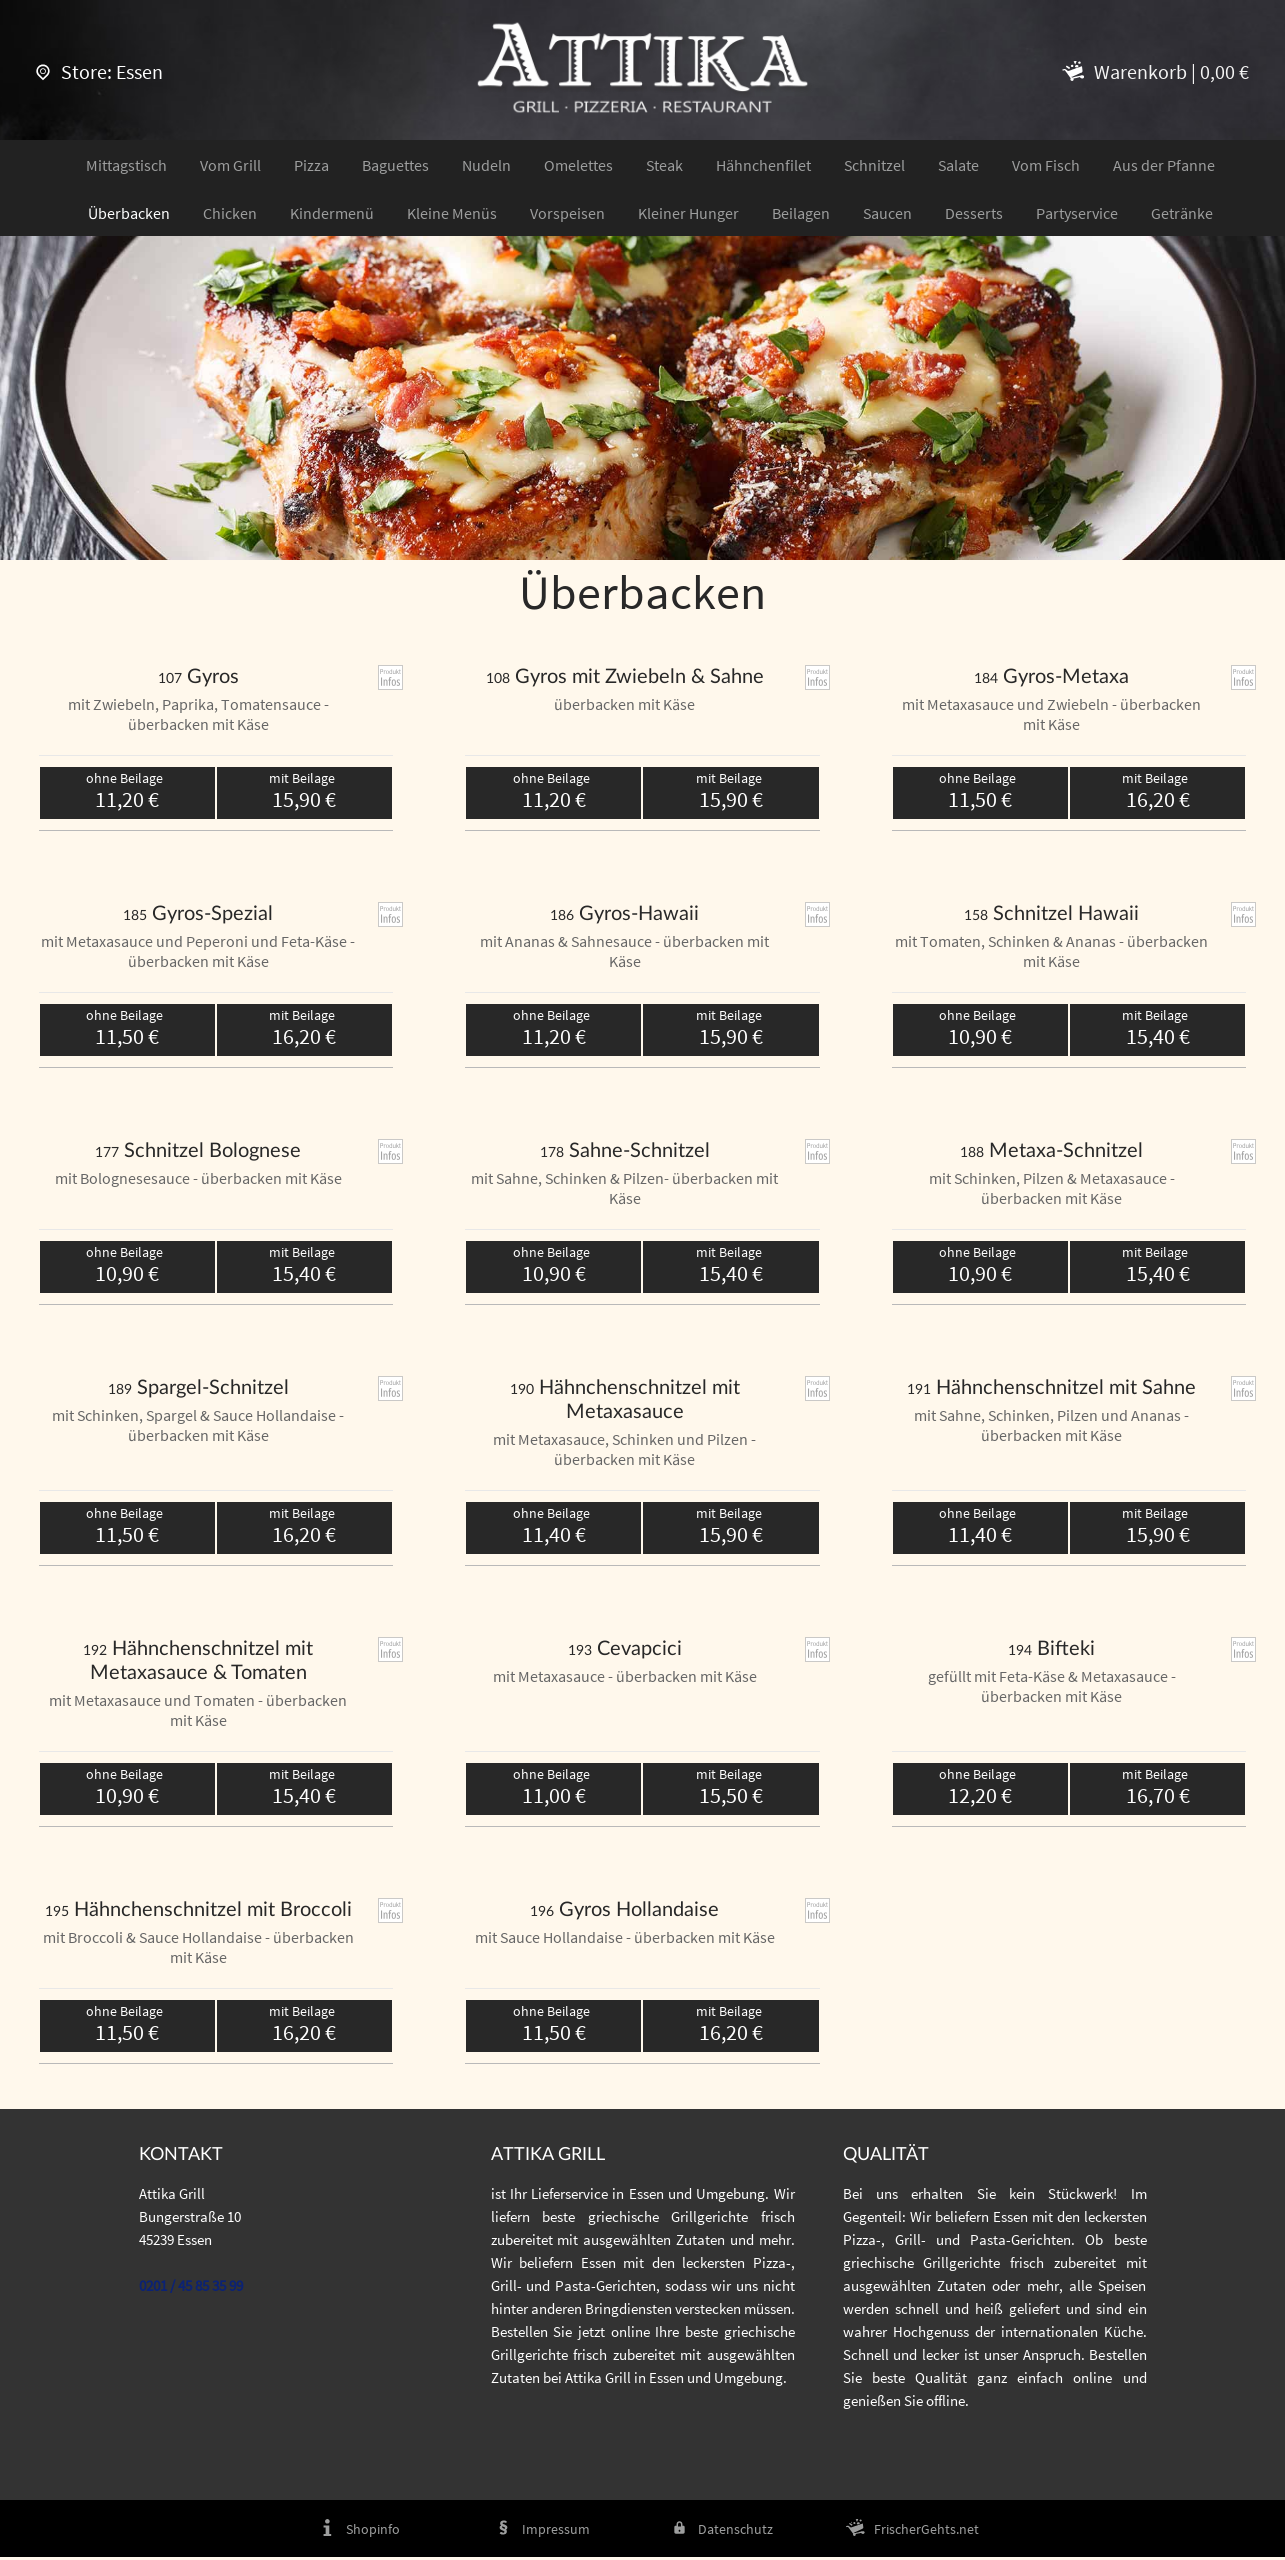 Image resolution: width=1285 pixels, height=2560 pixels. What do you see at coordinates (801, 214) in the screenshot?
I see `Beilagen` at bounding box center [801, 214].